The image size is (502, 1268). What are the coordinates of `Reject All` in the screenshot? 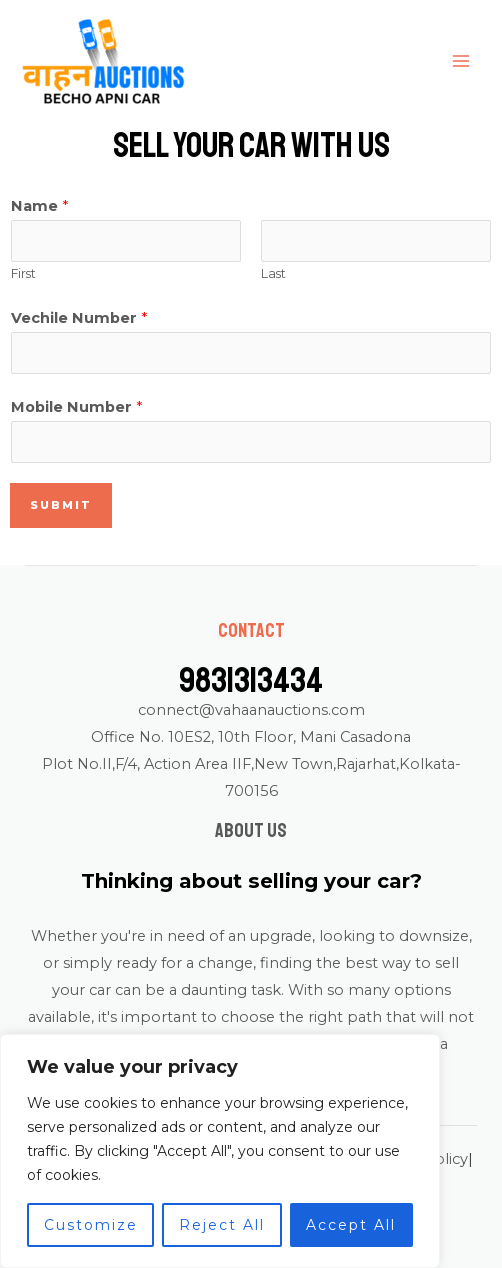 It's located at (222, 1225).